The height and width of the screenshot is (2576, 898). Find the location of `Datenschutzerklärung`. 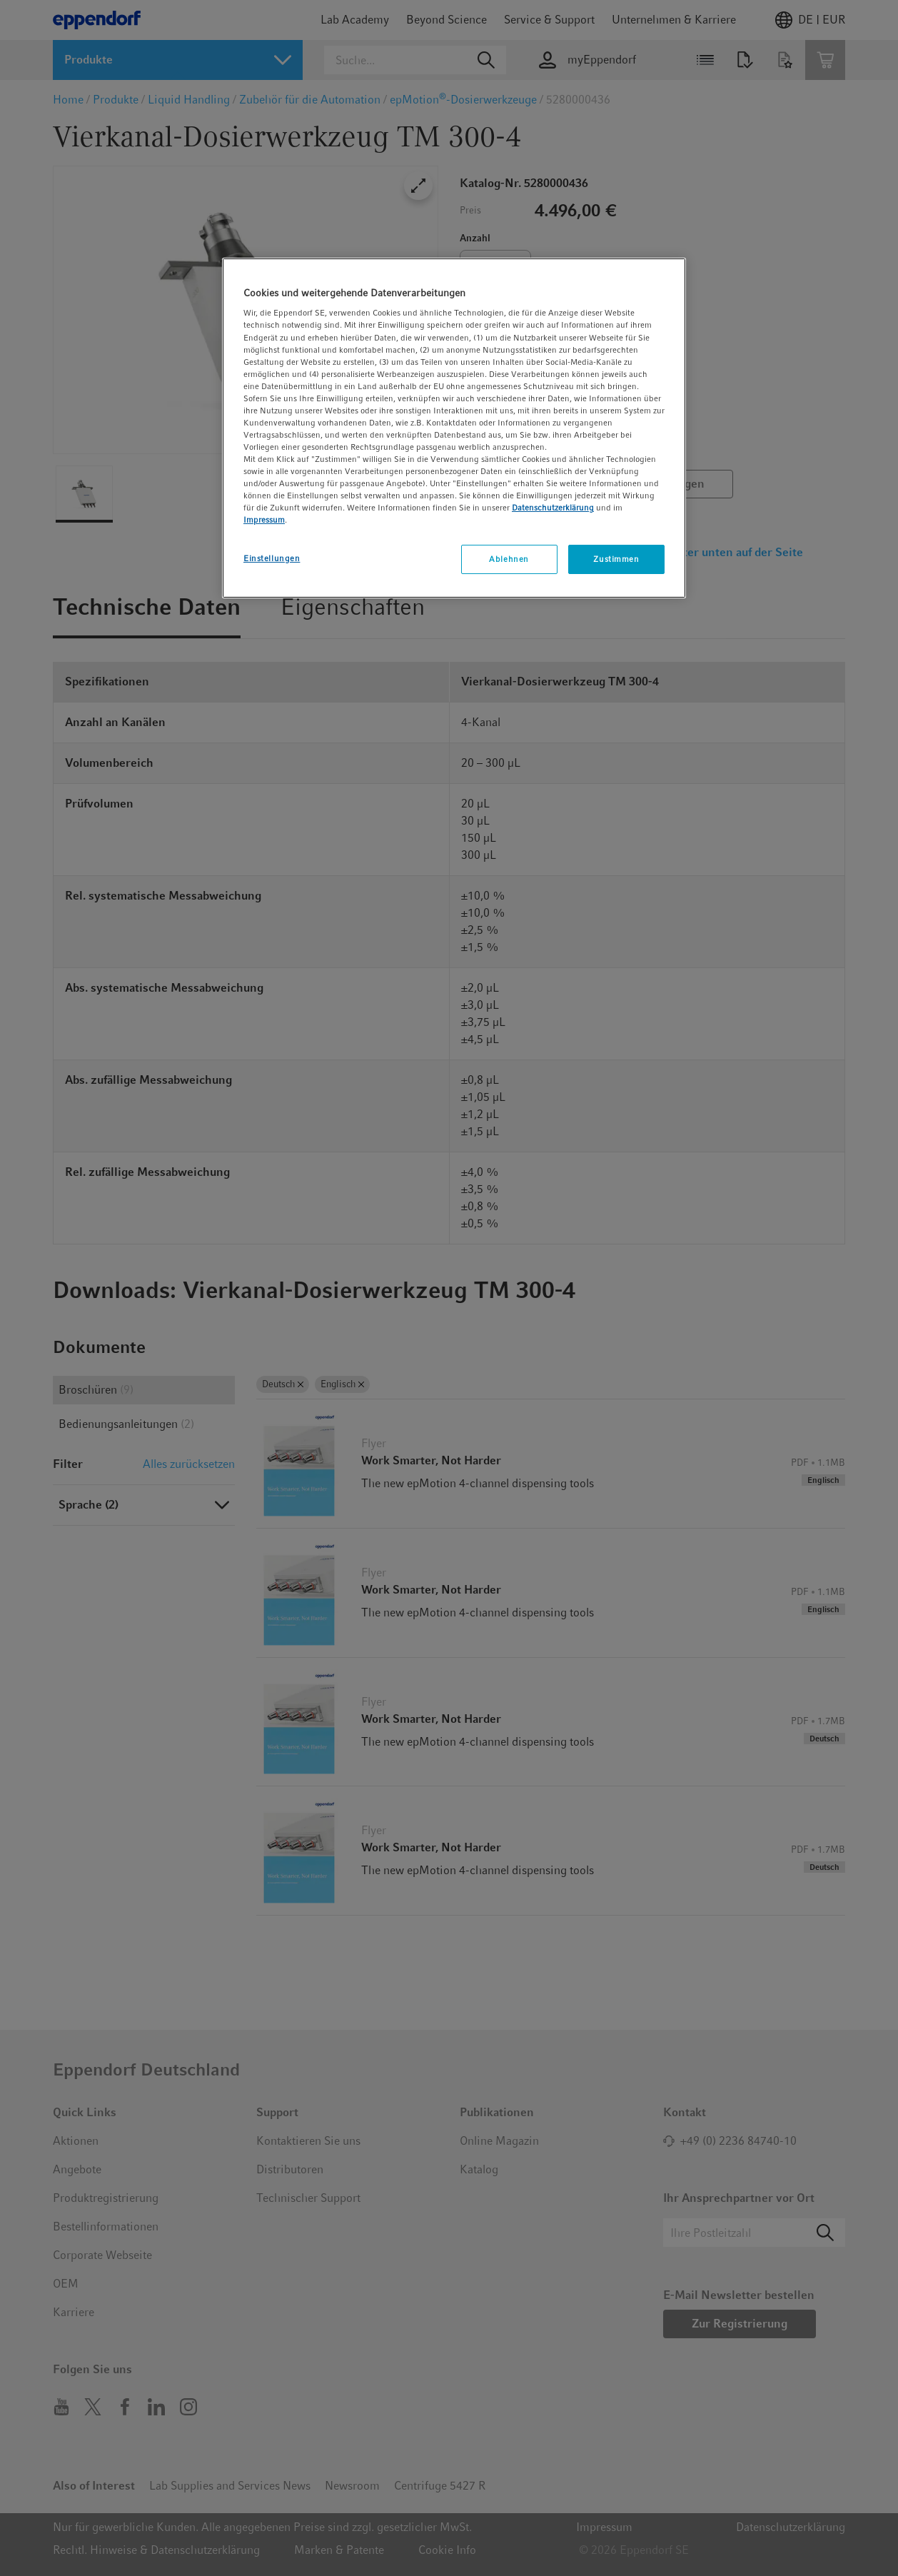

Datenschutzerklärung is located at coordinates (553, 508).